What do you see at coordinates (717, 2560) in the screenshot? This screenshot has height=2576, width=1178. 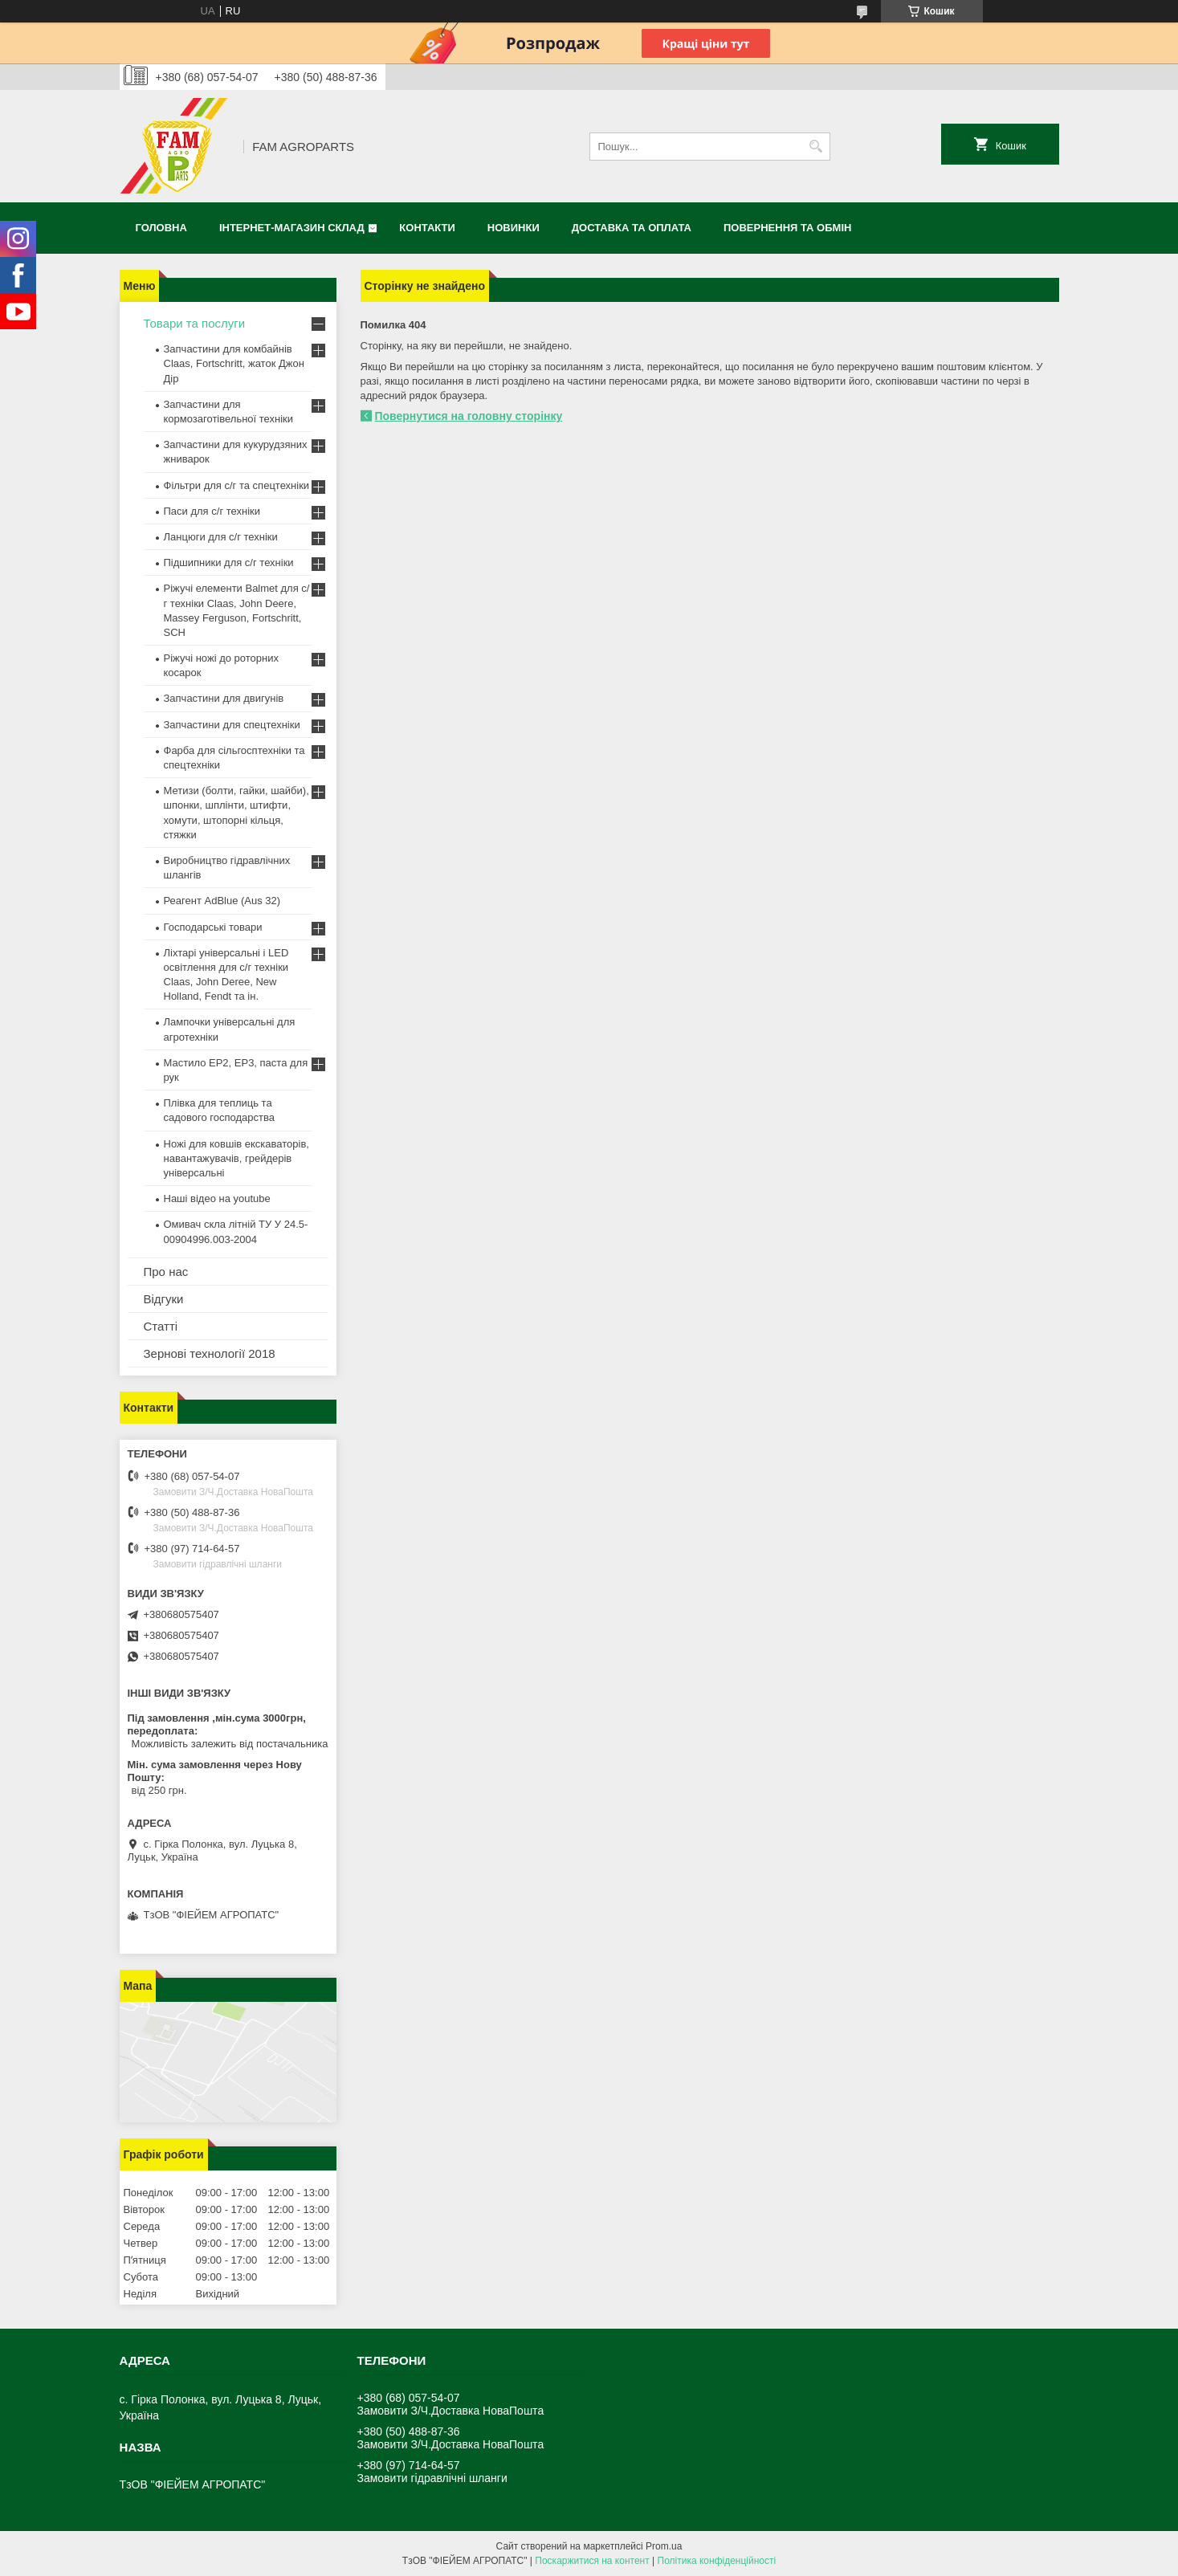 I see `Політика конфіденційності` at bounding box center [717, 2560].